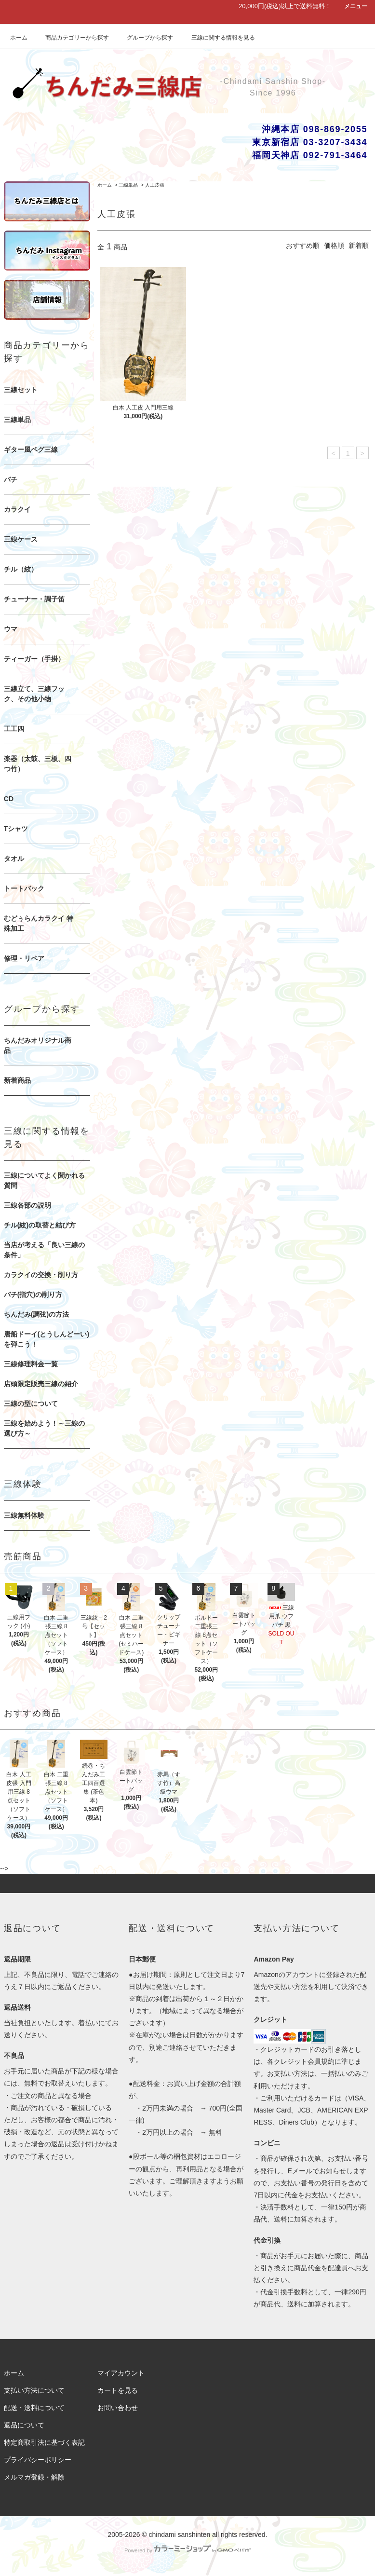  Describe the element at coordinates (154, 185) in the screenshot. I see `人工皮張` at that location.